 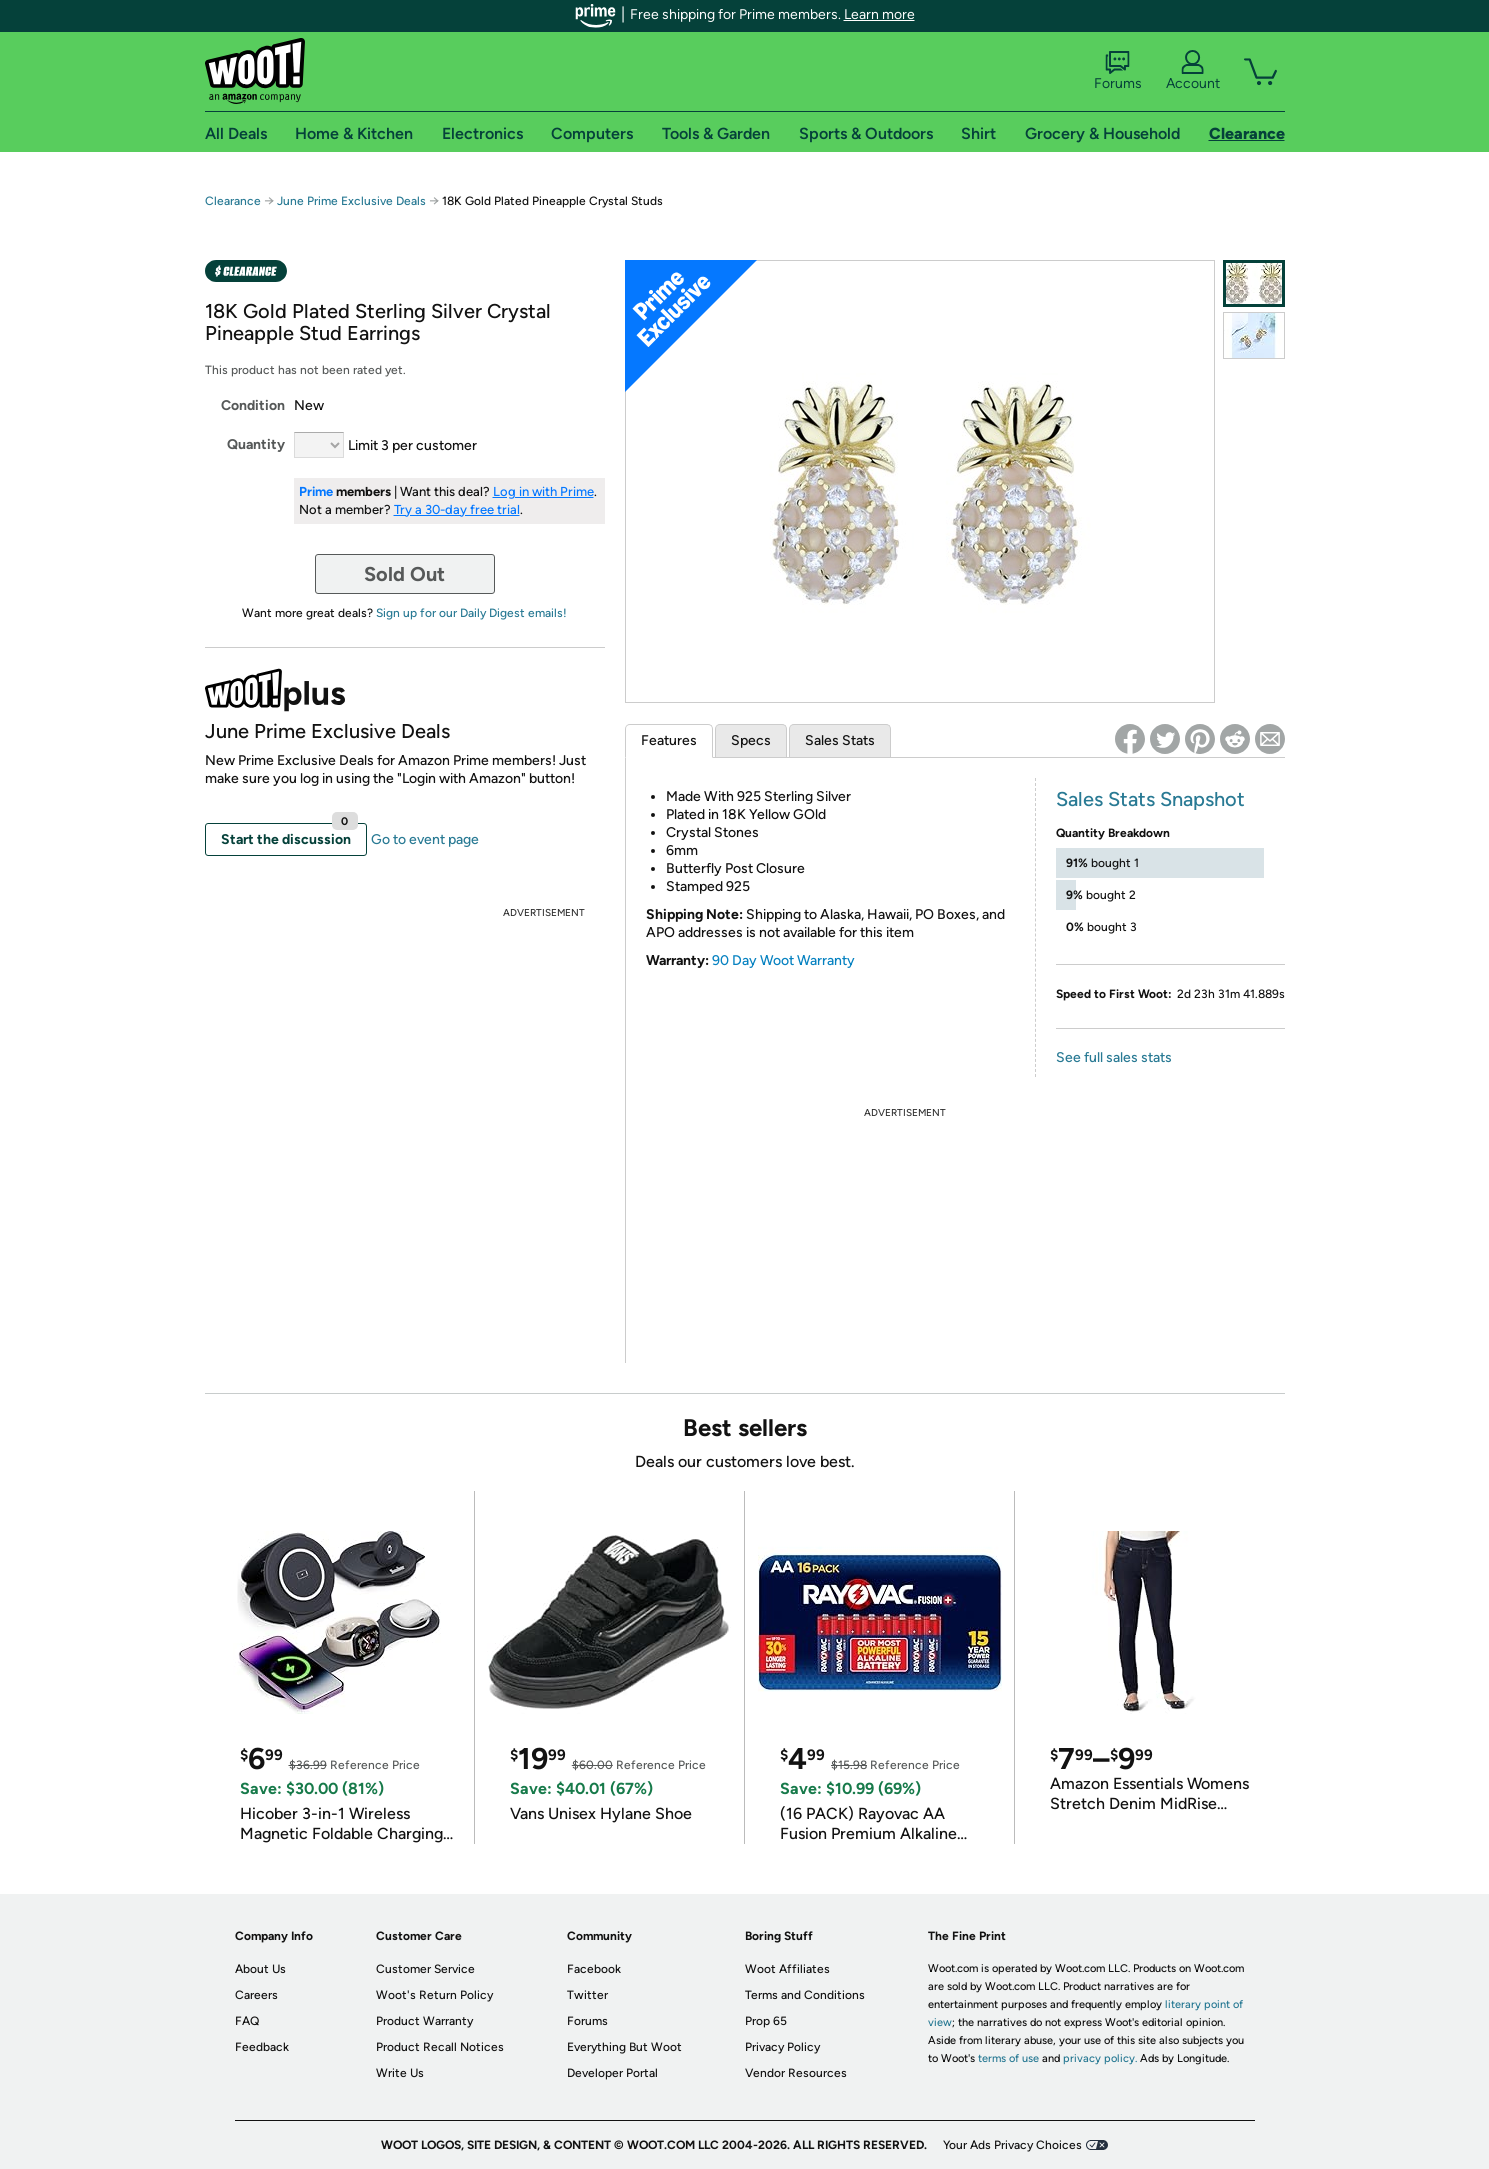 I want to click on terms of use, so click(x=1008, y=2058).